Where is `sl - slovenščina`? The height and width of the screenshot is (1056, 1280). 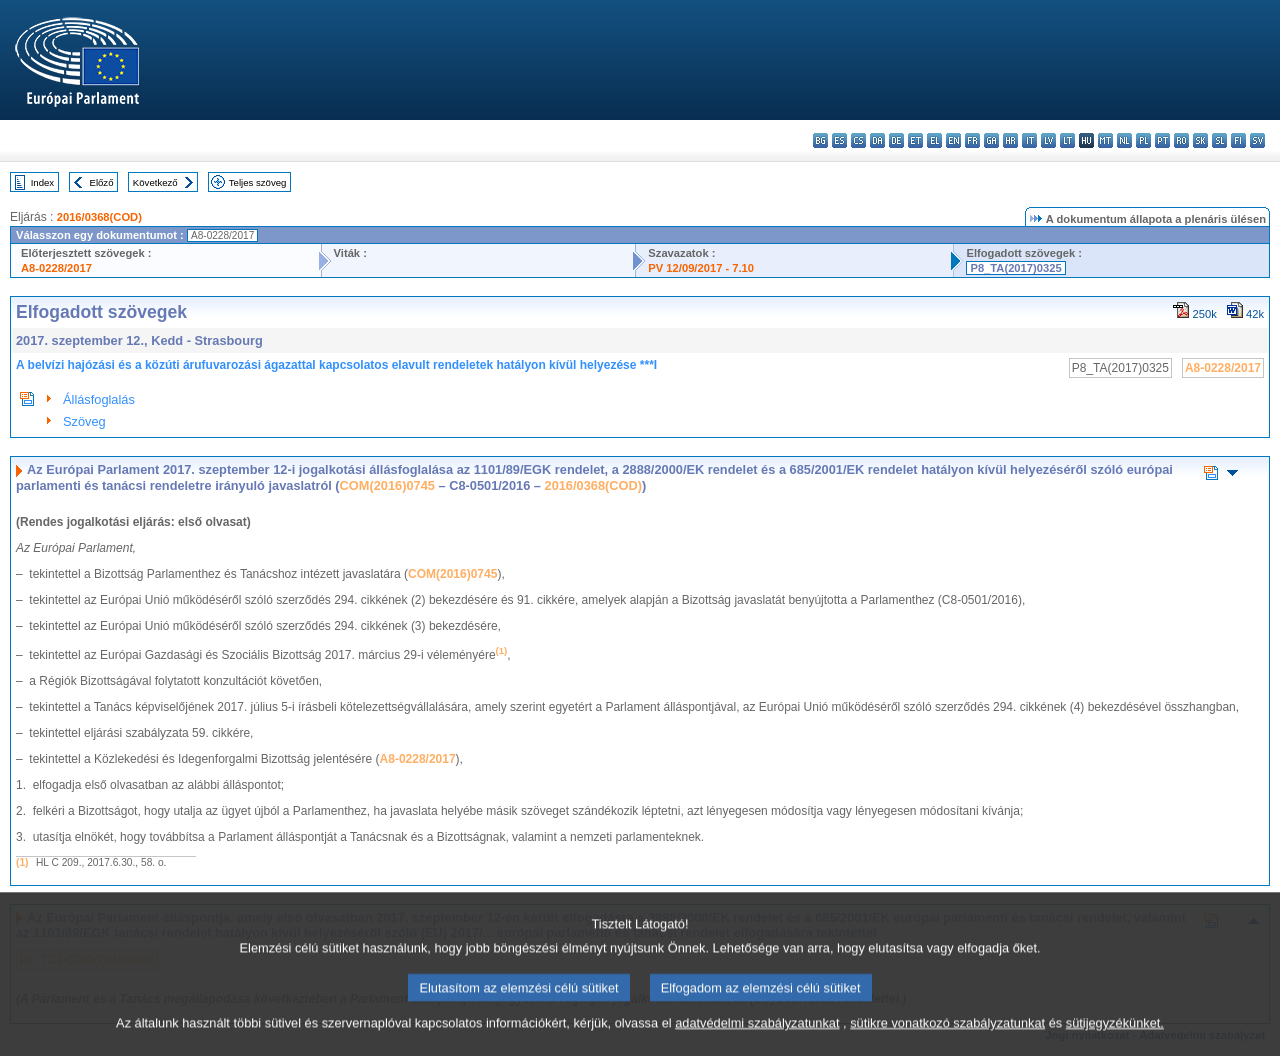
sl - slovenščina is located at coordinates (1219, 140).